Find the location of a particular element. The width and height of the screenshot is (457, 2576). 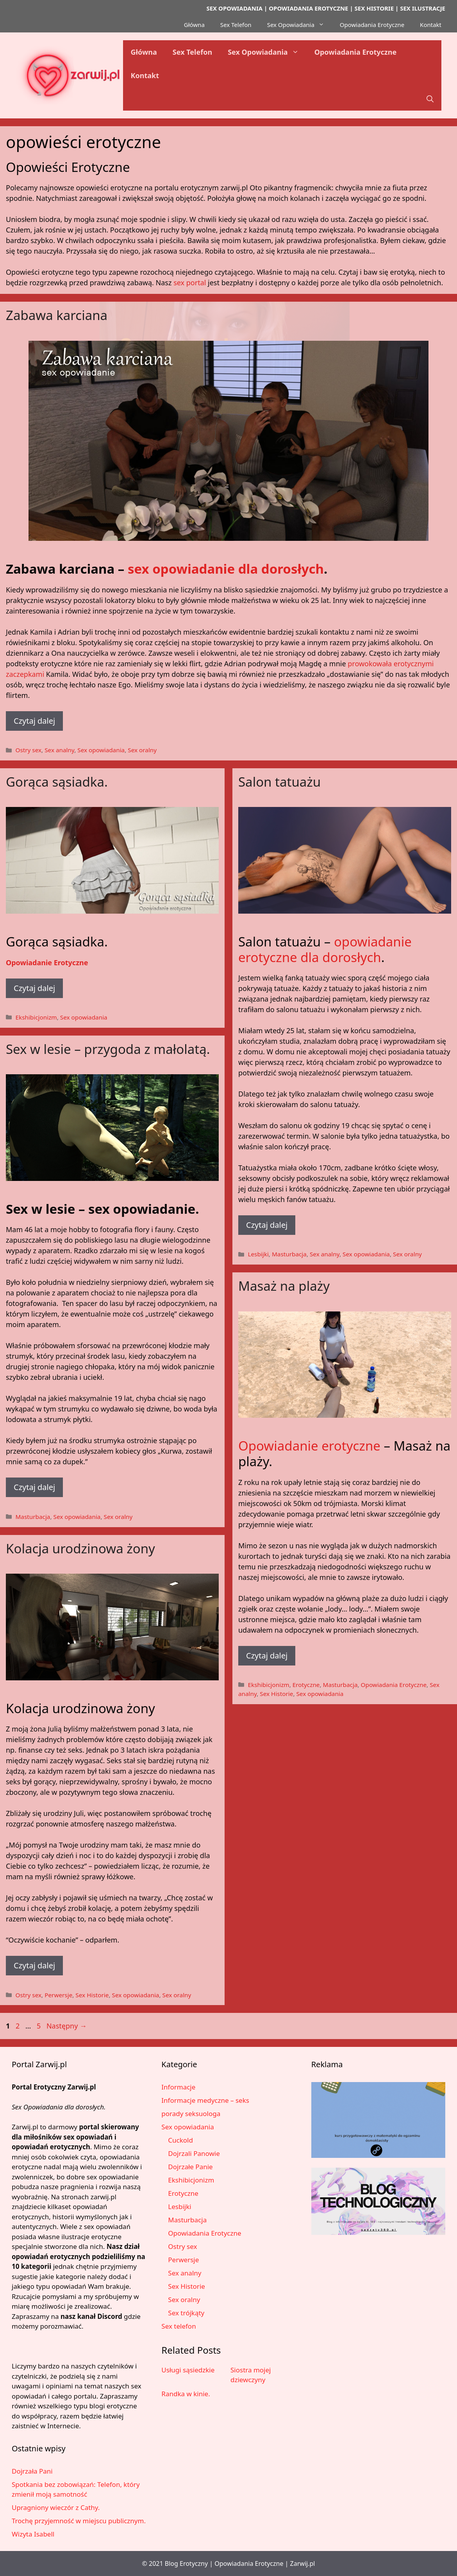

Następny is located at coordinates (66, 2025).